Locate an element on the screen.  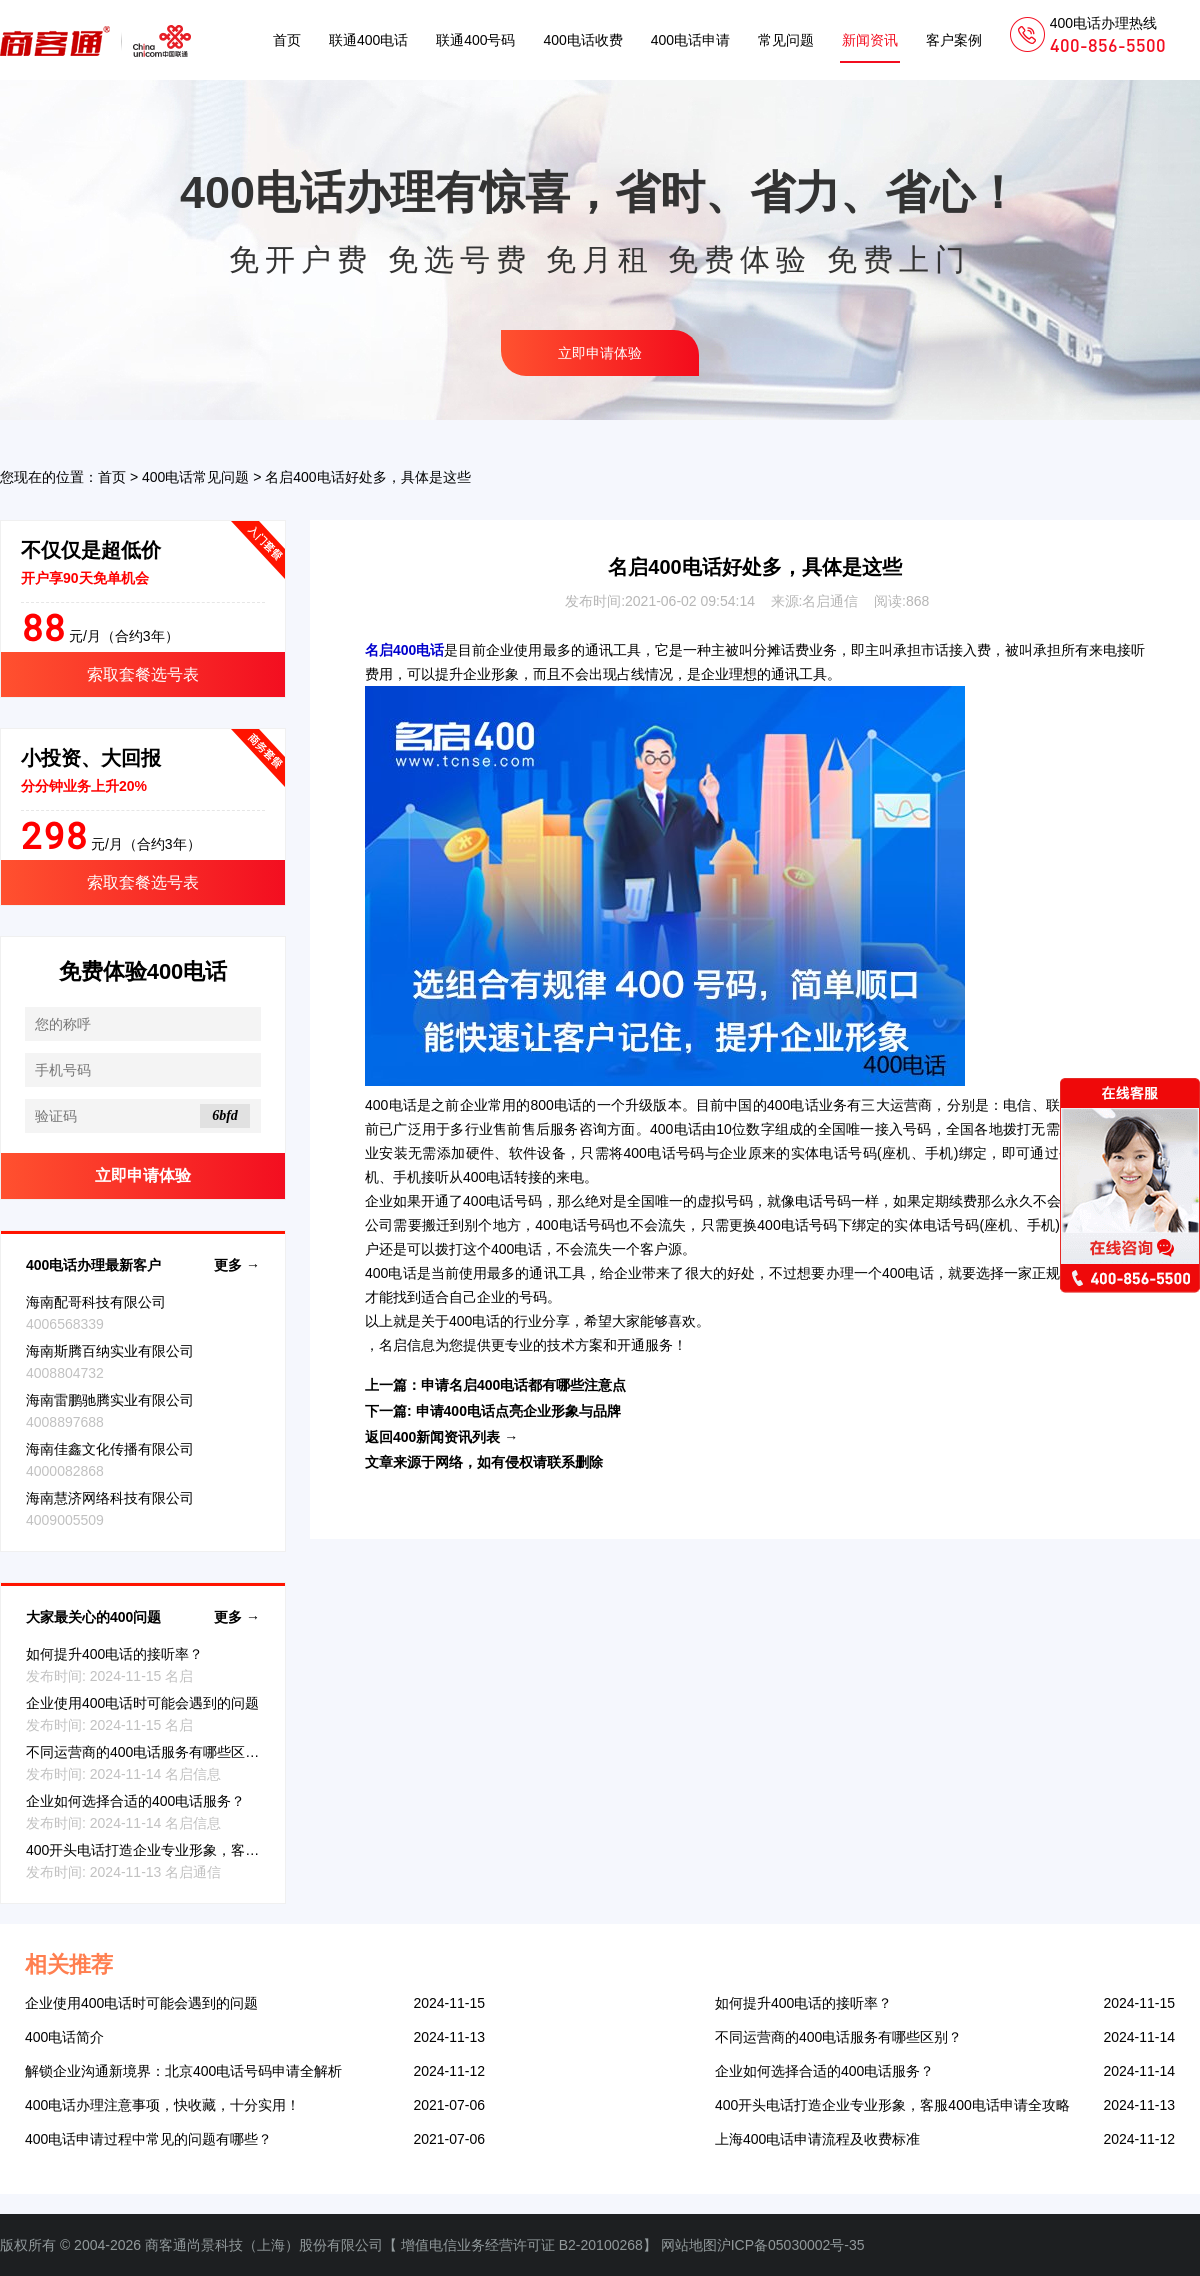
常见问题 is located at coordinates (786, 40).